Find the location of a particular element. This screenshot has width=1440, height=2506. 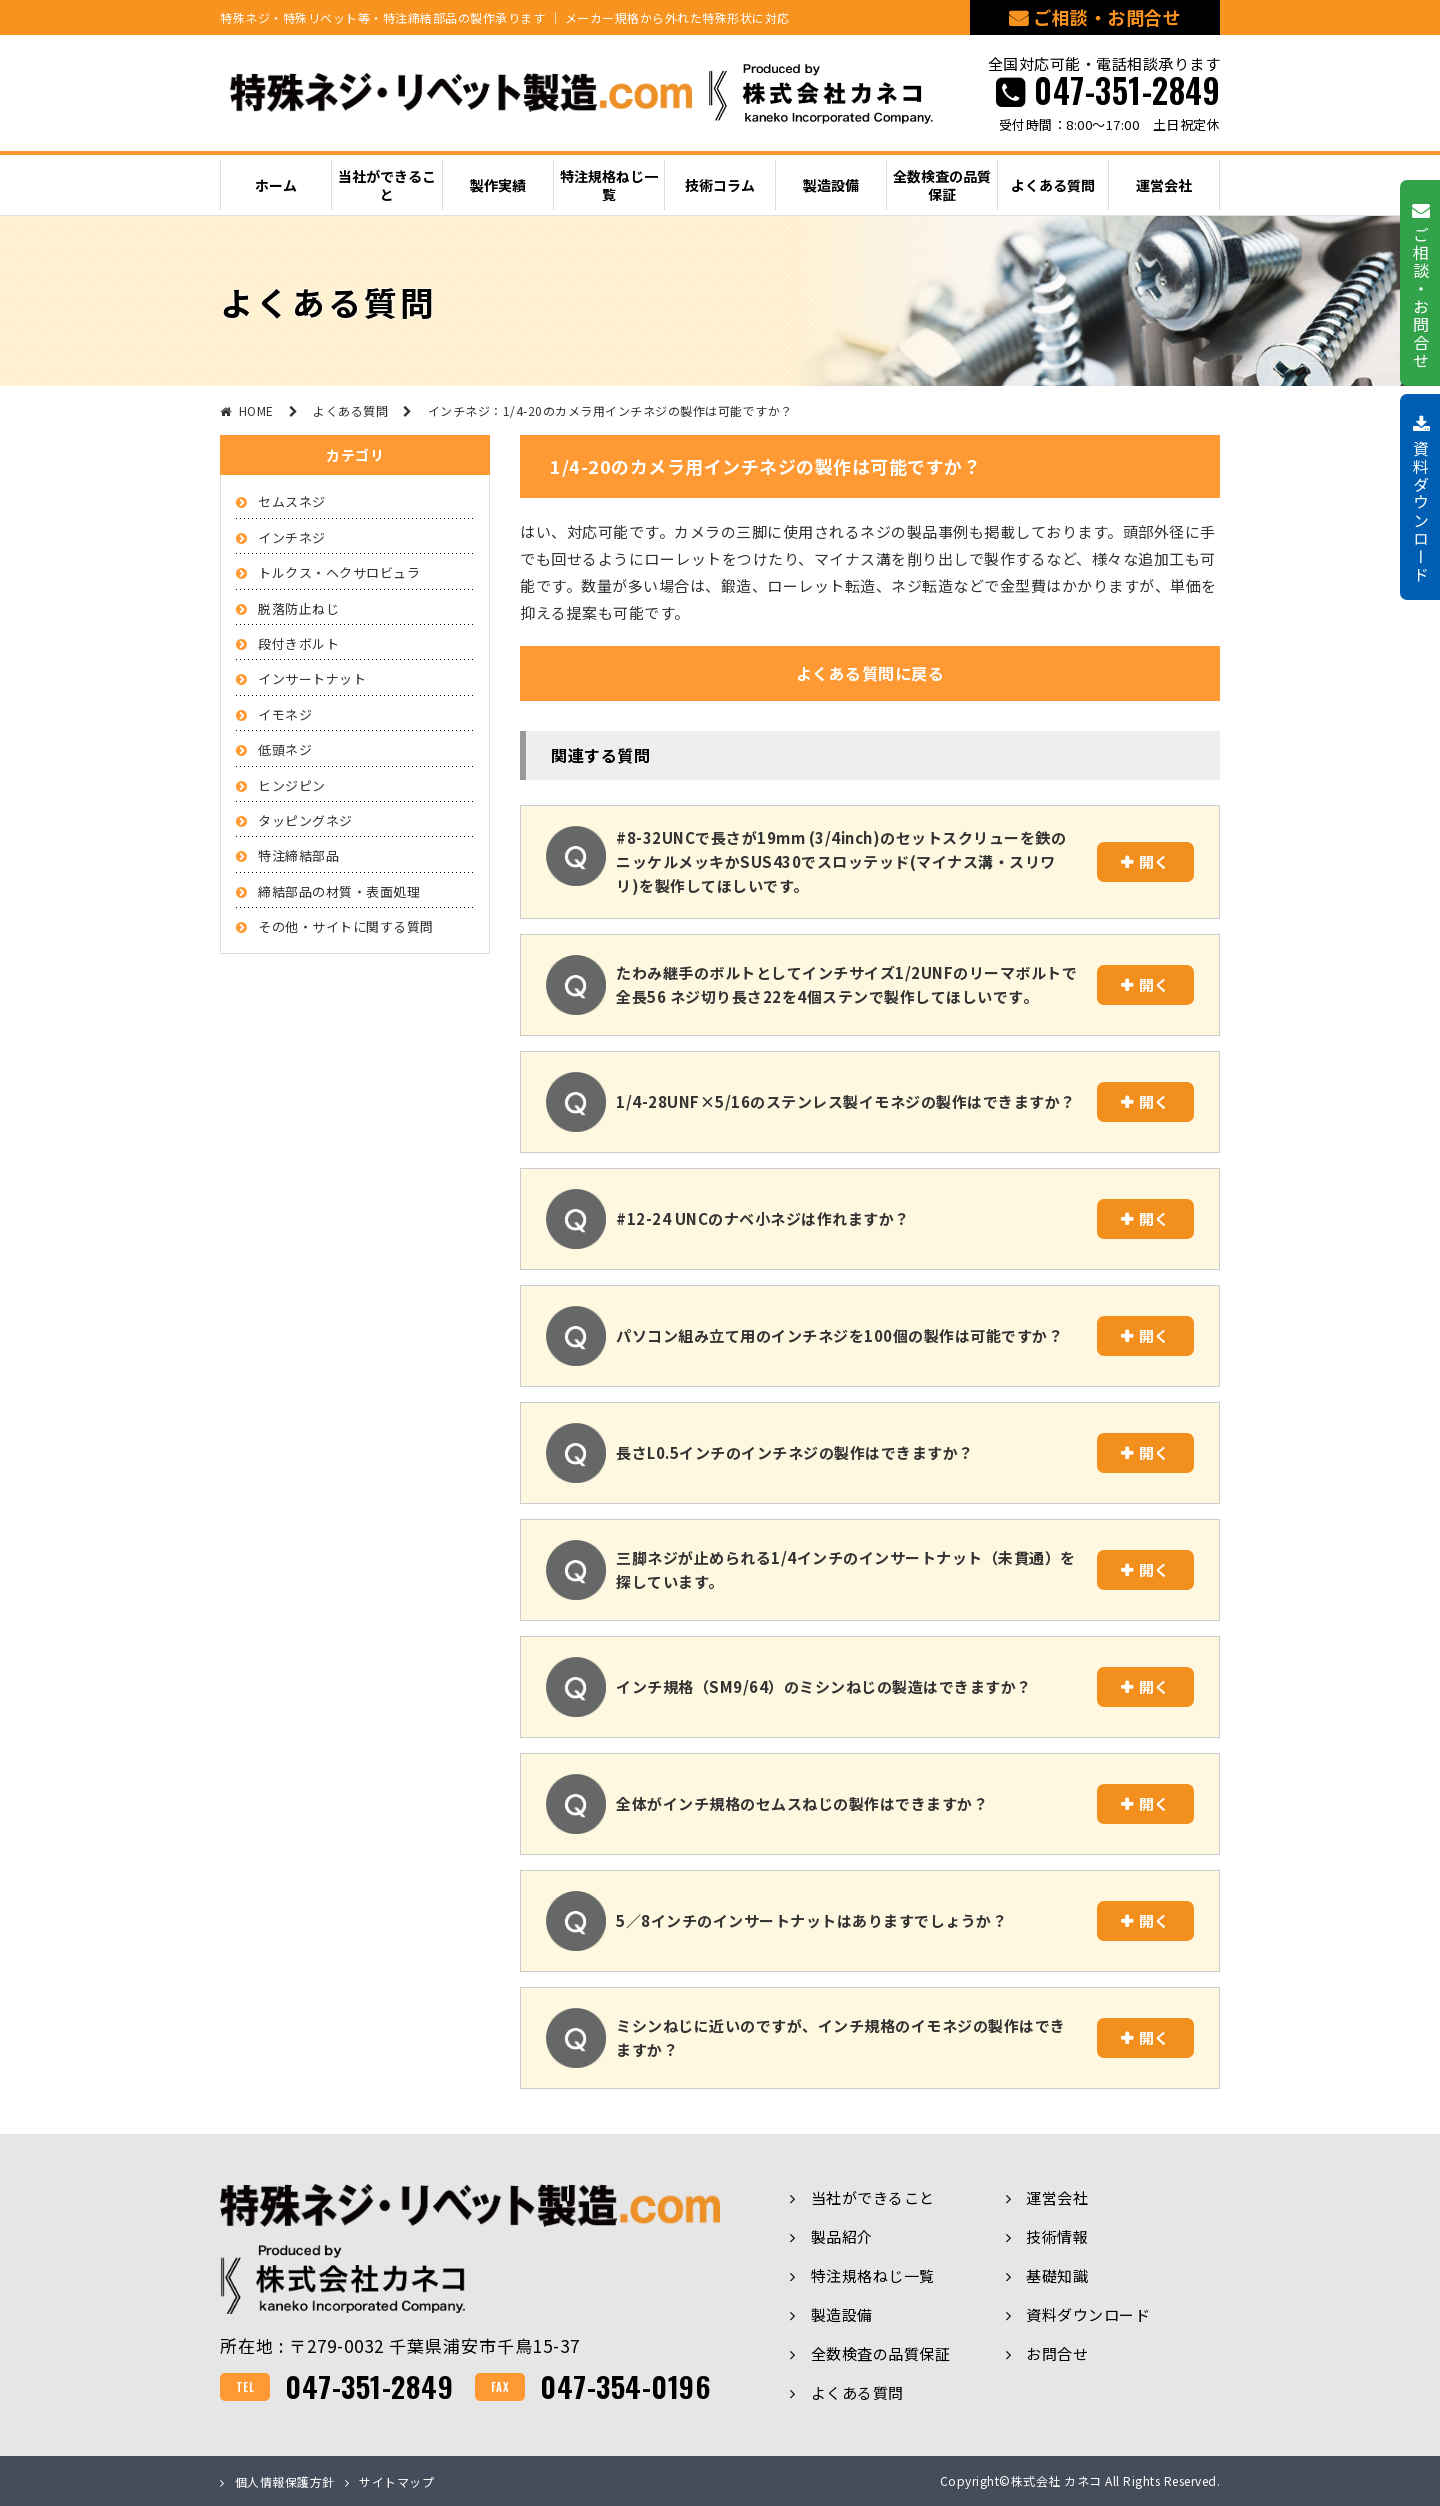

よくある質問に戻る is located at coordinates (870, 673).